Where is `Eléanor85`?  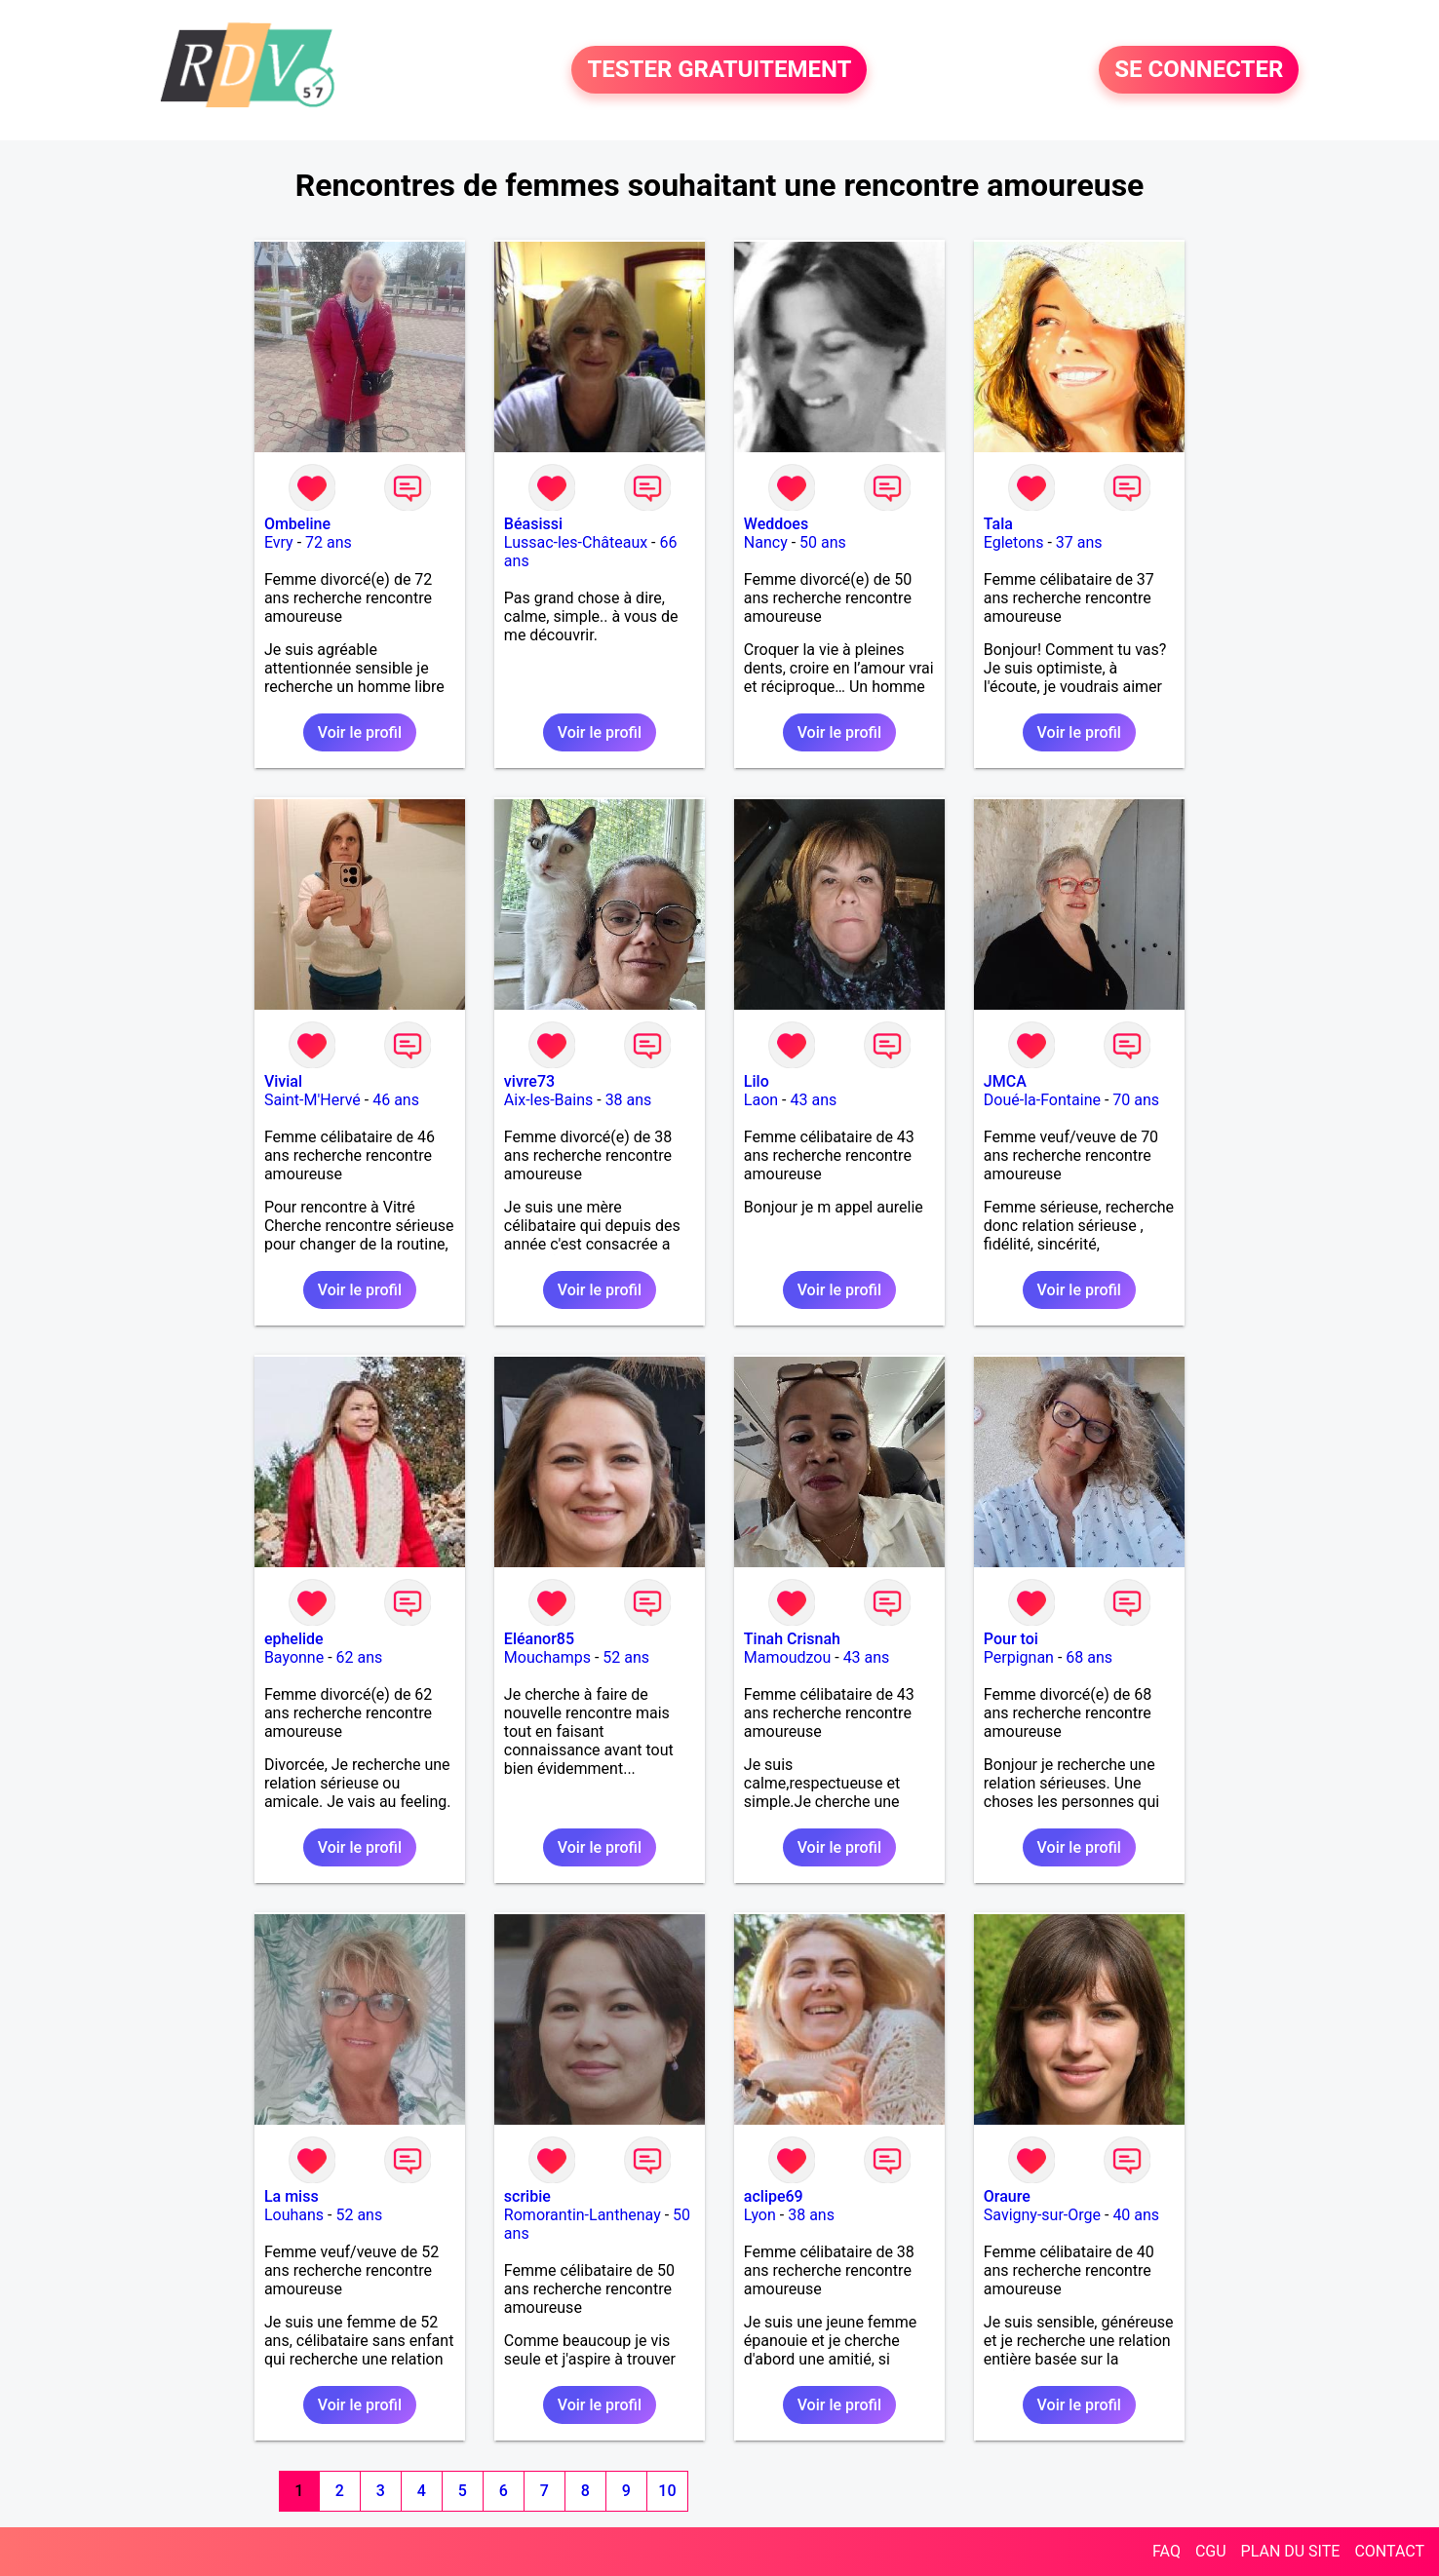
Eléanor85 is located at coordinates (539, 1639).